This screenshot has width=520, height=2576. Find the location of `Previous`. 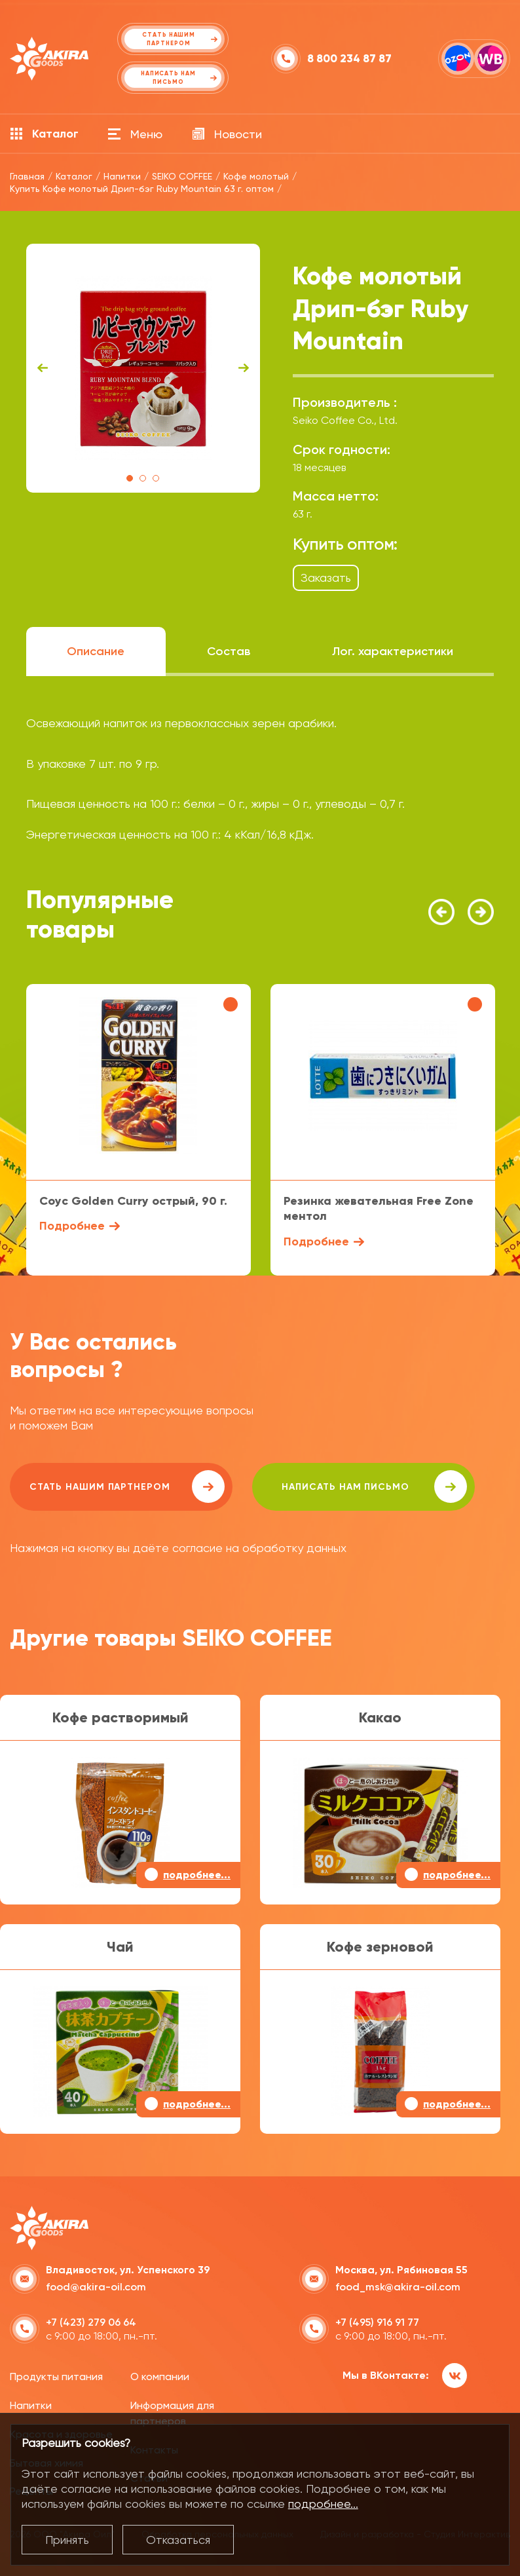

Previous is located at coordinates (42, 368).